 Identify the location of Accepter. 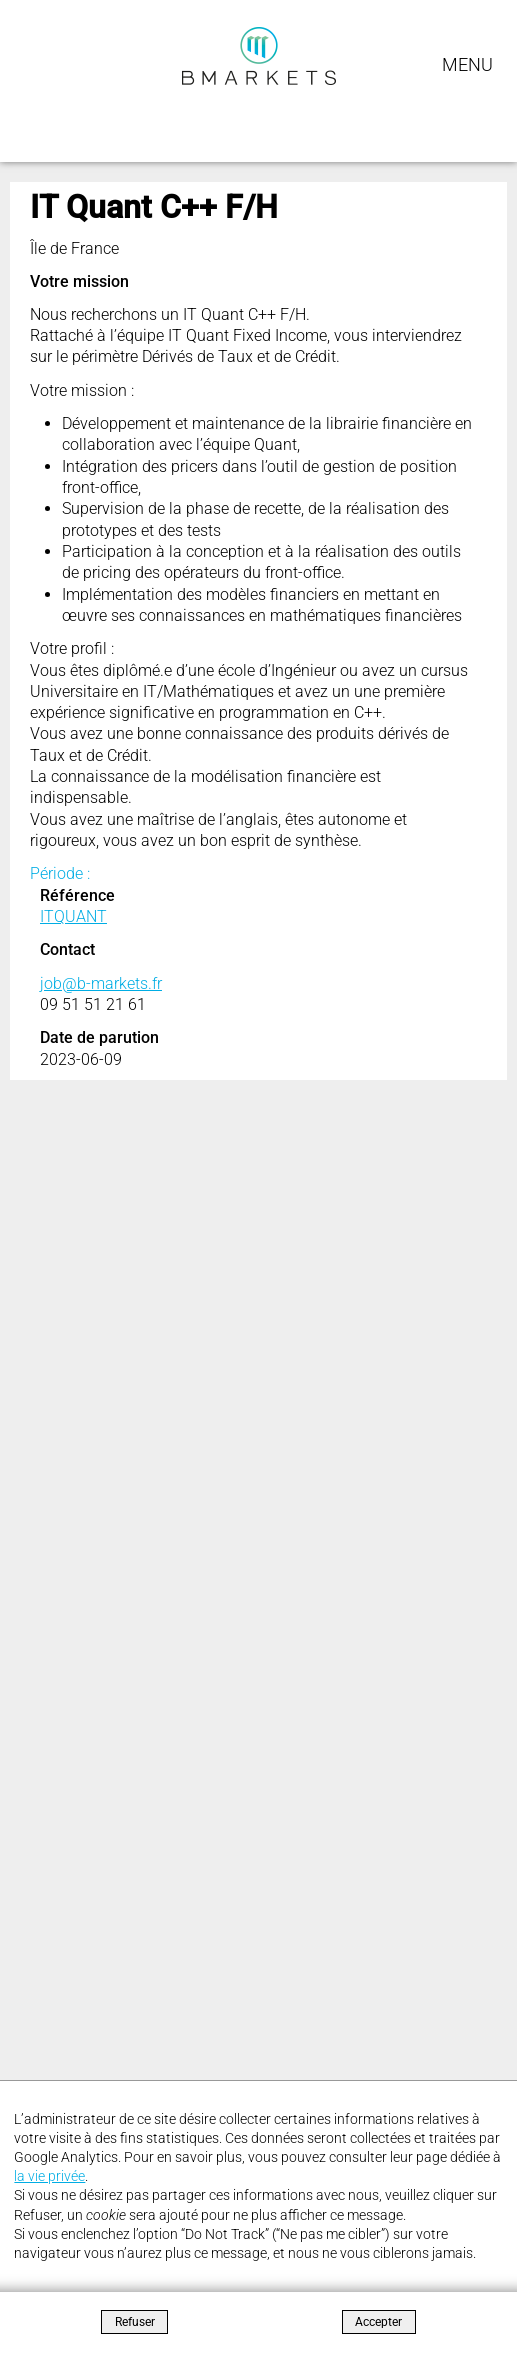
(378, 2322).